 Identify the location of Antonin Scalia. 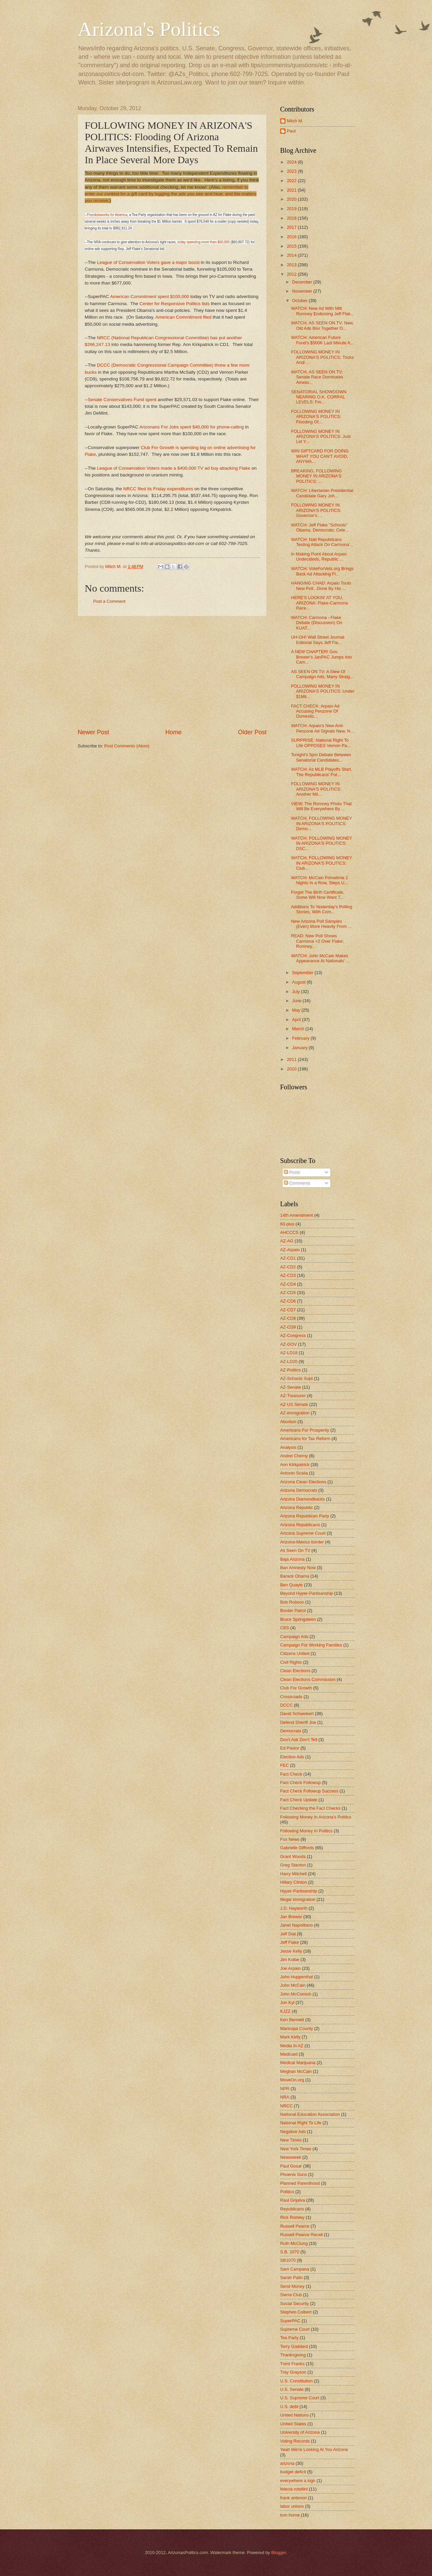
(294, 1473).